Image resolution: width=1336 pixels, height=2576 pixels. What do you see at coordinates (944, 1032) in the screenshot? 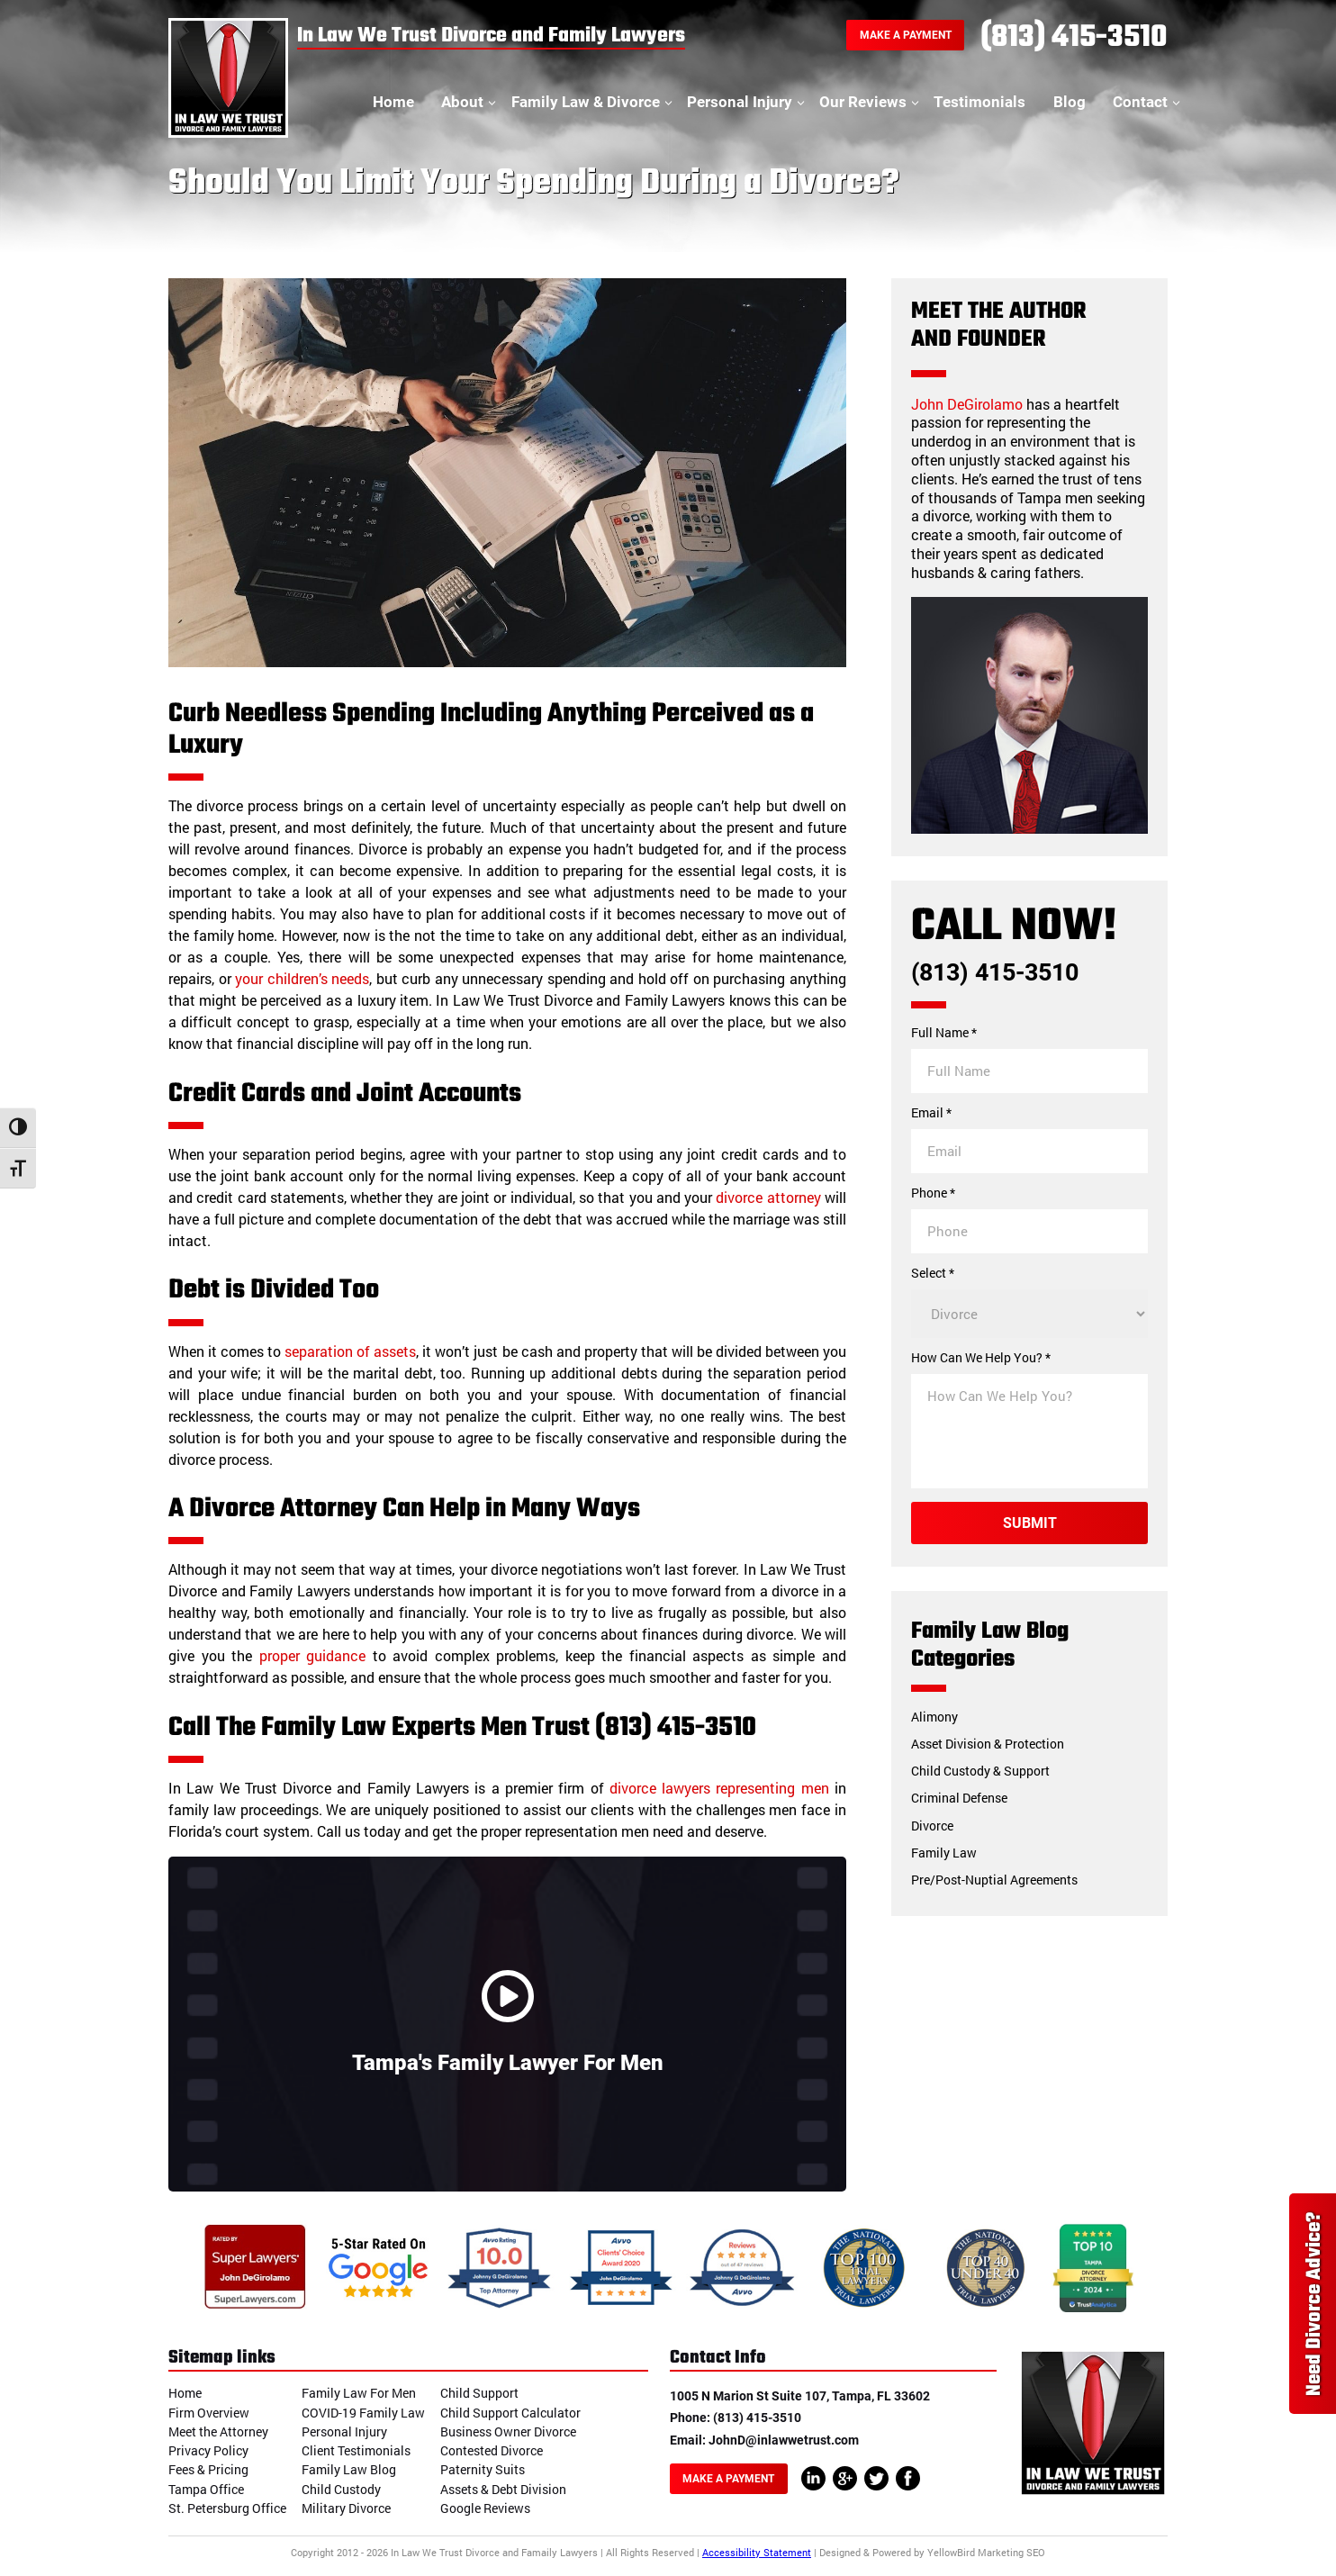
I see `Full Name *` at bounding box center [944, 1032].